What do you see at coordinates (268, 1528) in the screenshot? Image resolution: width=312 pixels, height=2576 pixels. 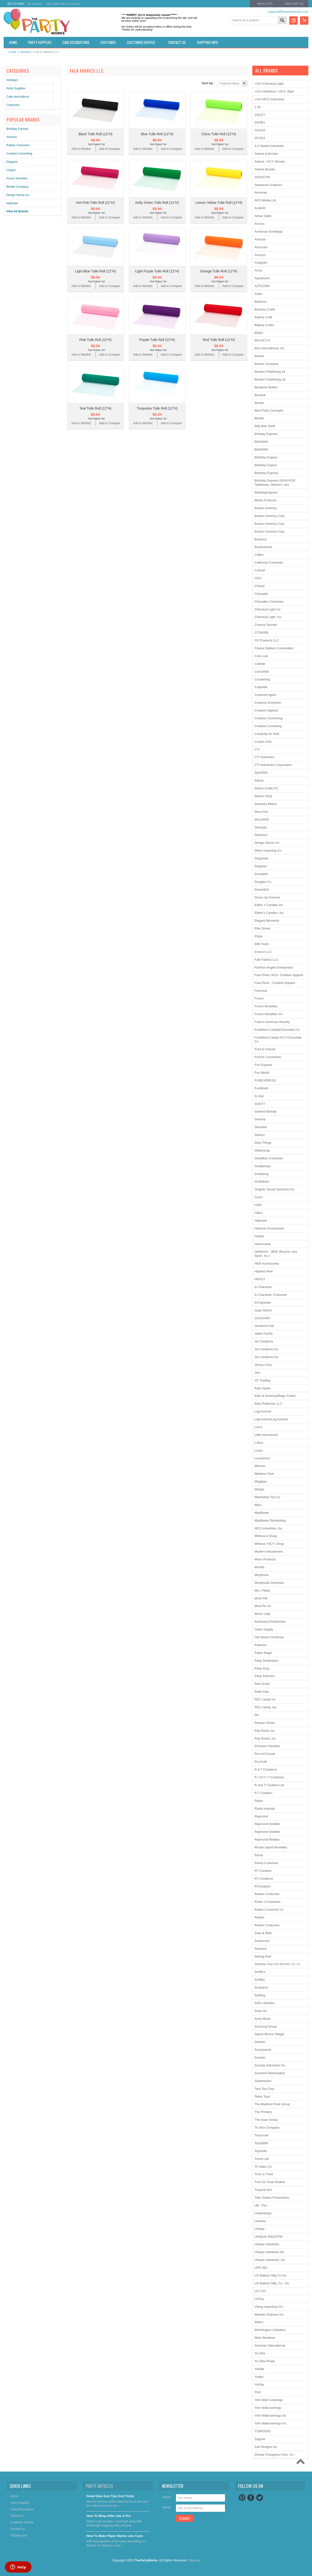 I see `MCS Industries, Inc.` at bounding box center [268, 1528].